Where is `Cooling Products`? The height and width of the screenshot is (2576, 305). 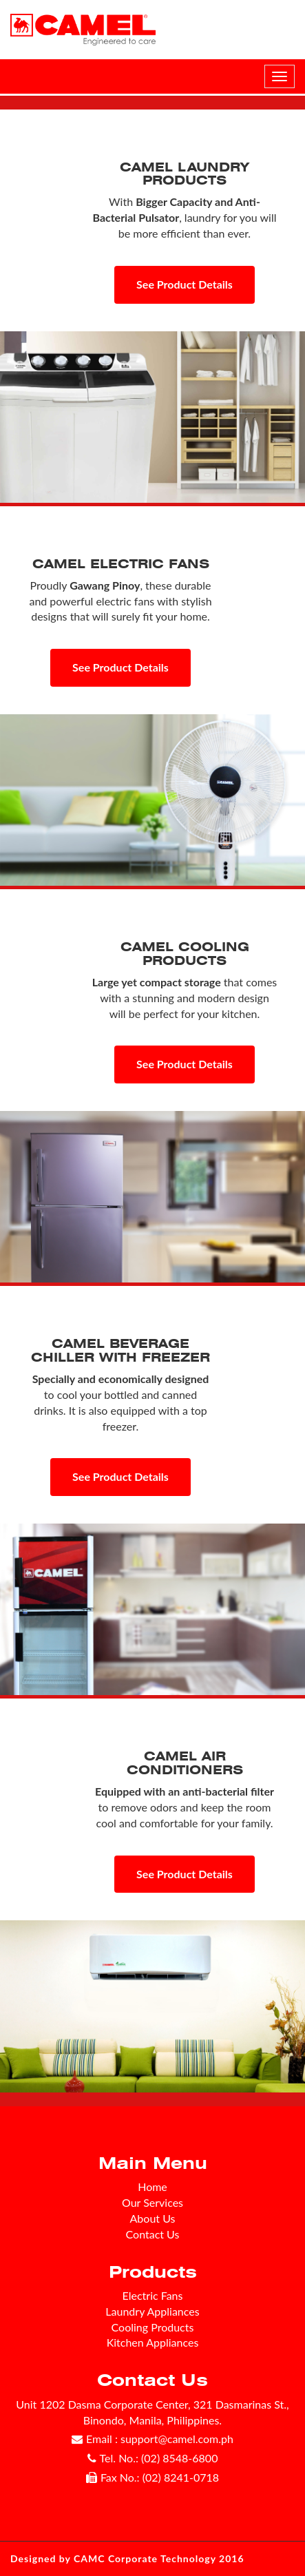 Cooling Products is located at coordinates (153, 2327).